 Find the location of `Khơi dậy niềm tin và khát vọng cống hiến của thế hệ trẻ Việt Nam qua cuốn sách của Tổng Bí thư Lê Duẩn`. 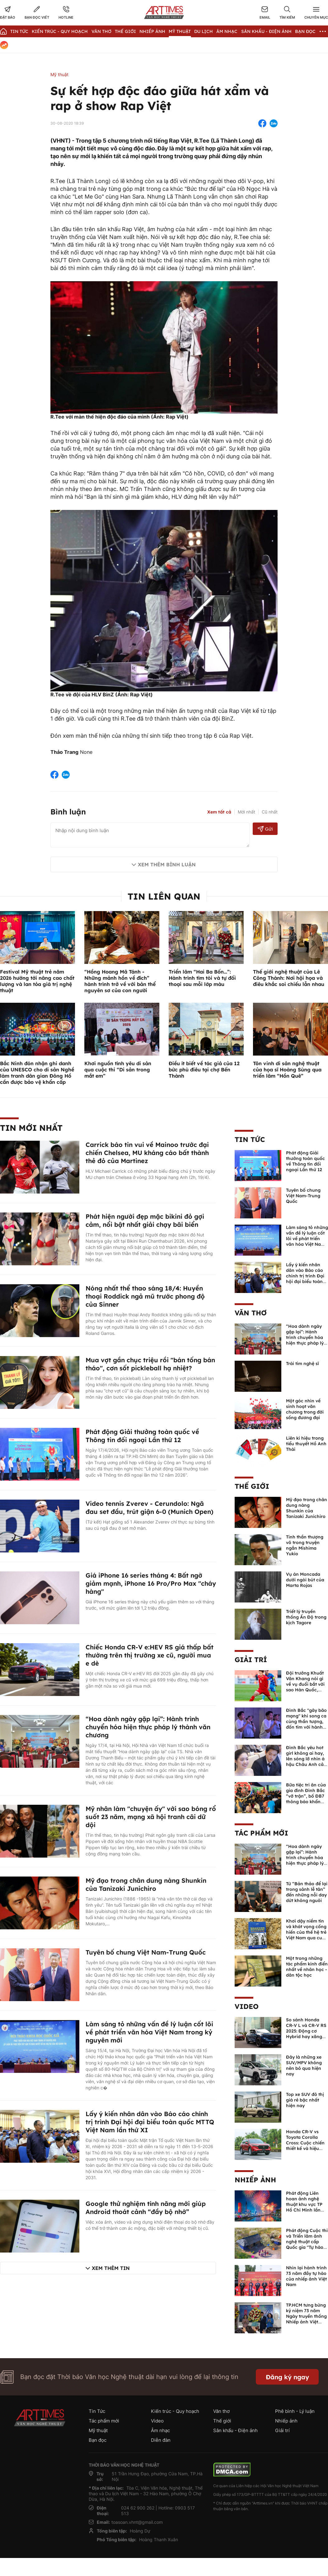

Khơi dậy niềm tin và khát vọng cống hiến của thế hệ trẻ Việt Nam qua cuốn sách của Tổng Bí thư Lê Duẩn is located at coordinates (307, 1935).